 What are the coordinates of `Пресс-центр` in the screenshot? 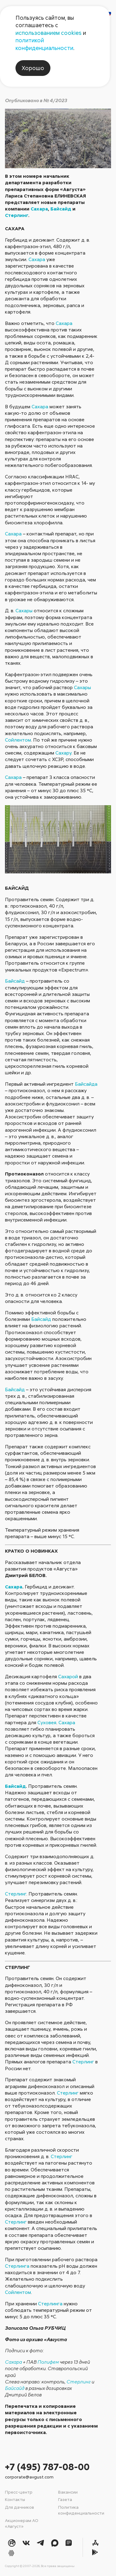 It's located at (18, 2492).